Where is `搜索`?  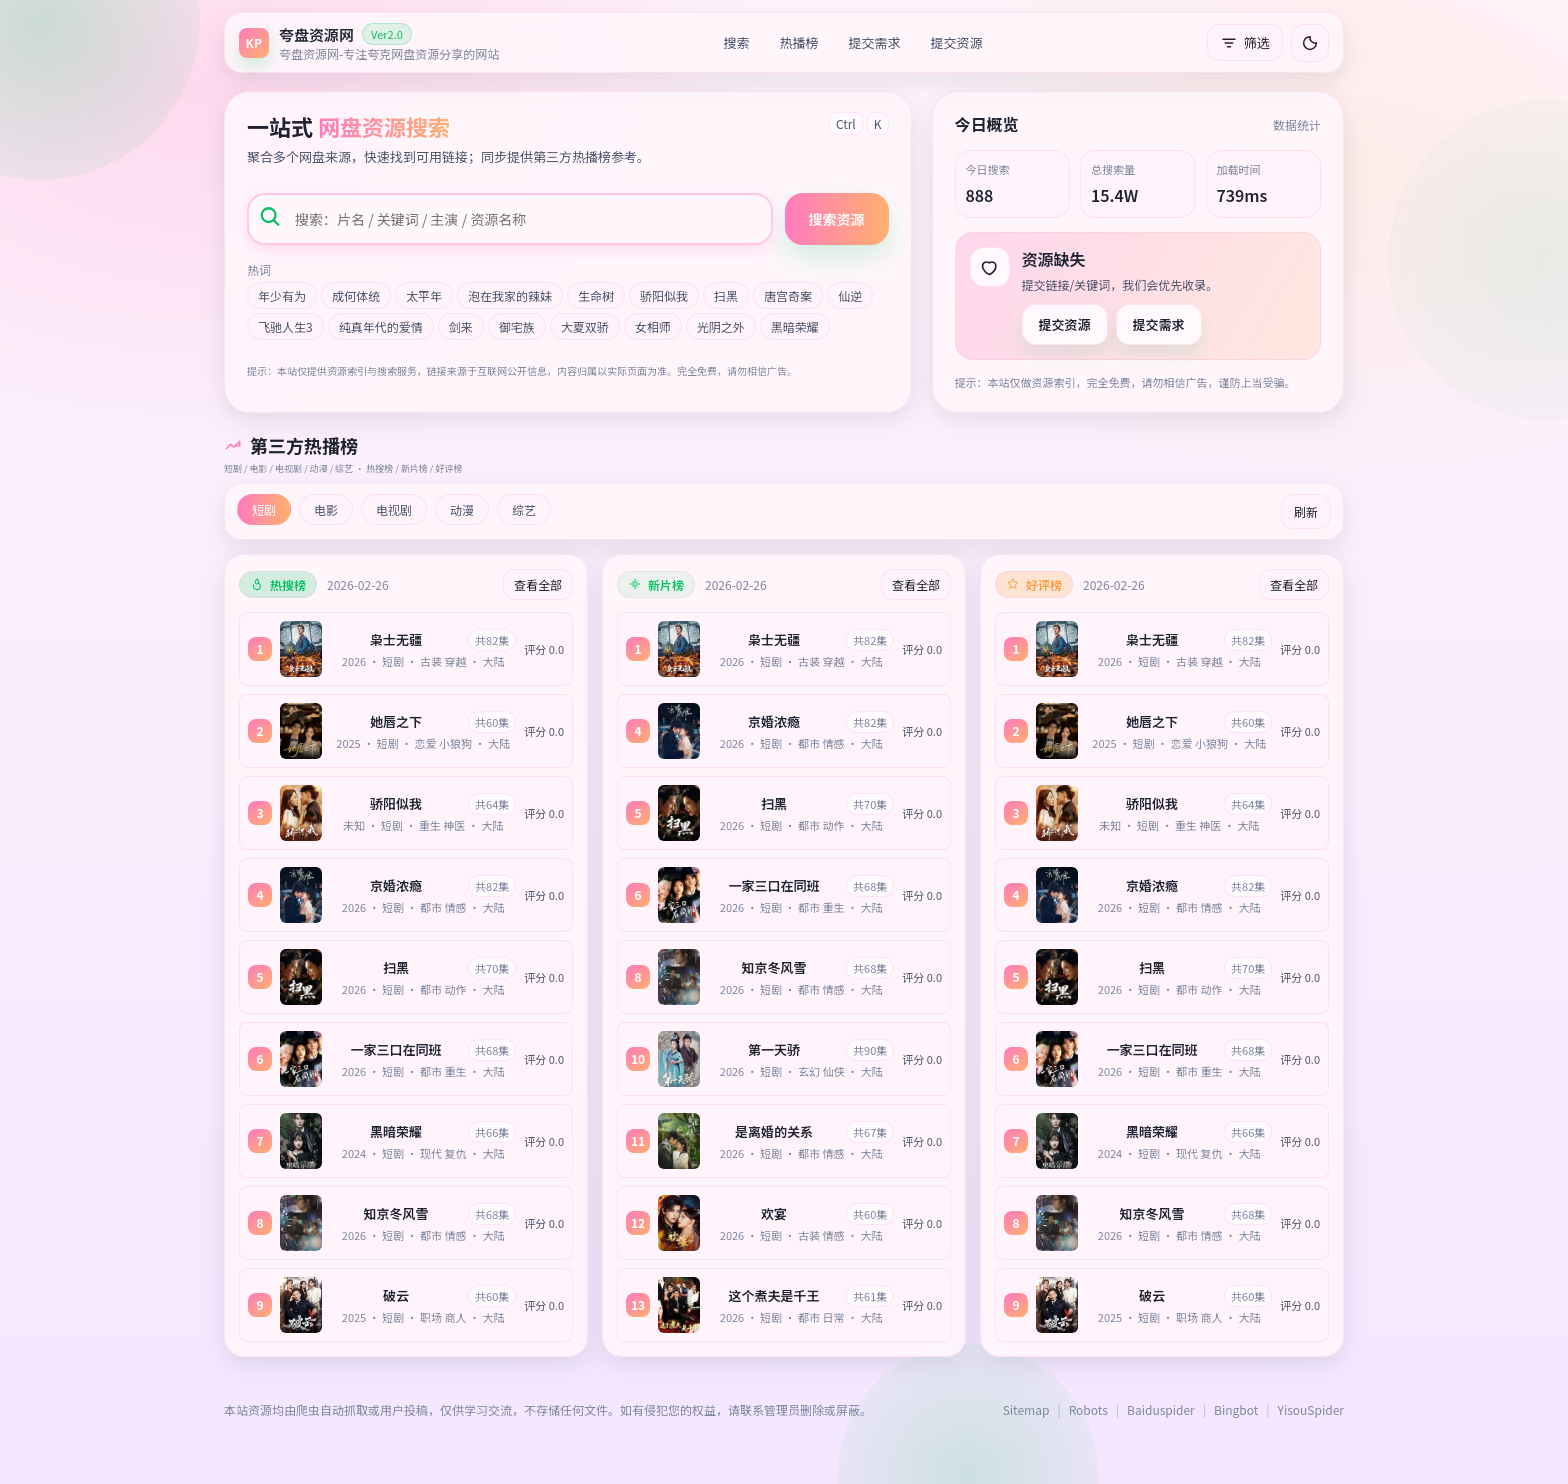
搜索 is located at coordinates (737, 42).